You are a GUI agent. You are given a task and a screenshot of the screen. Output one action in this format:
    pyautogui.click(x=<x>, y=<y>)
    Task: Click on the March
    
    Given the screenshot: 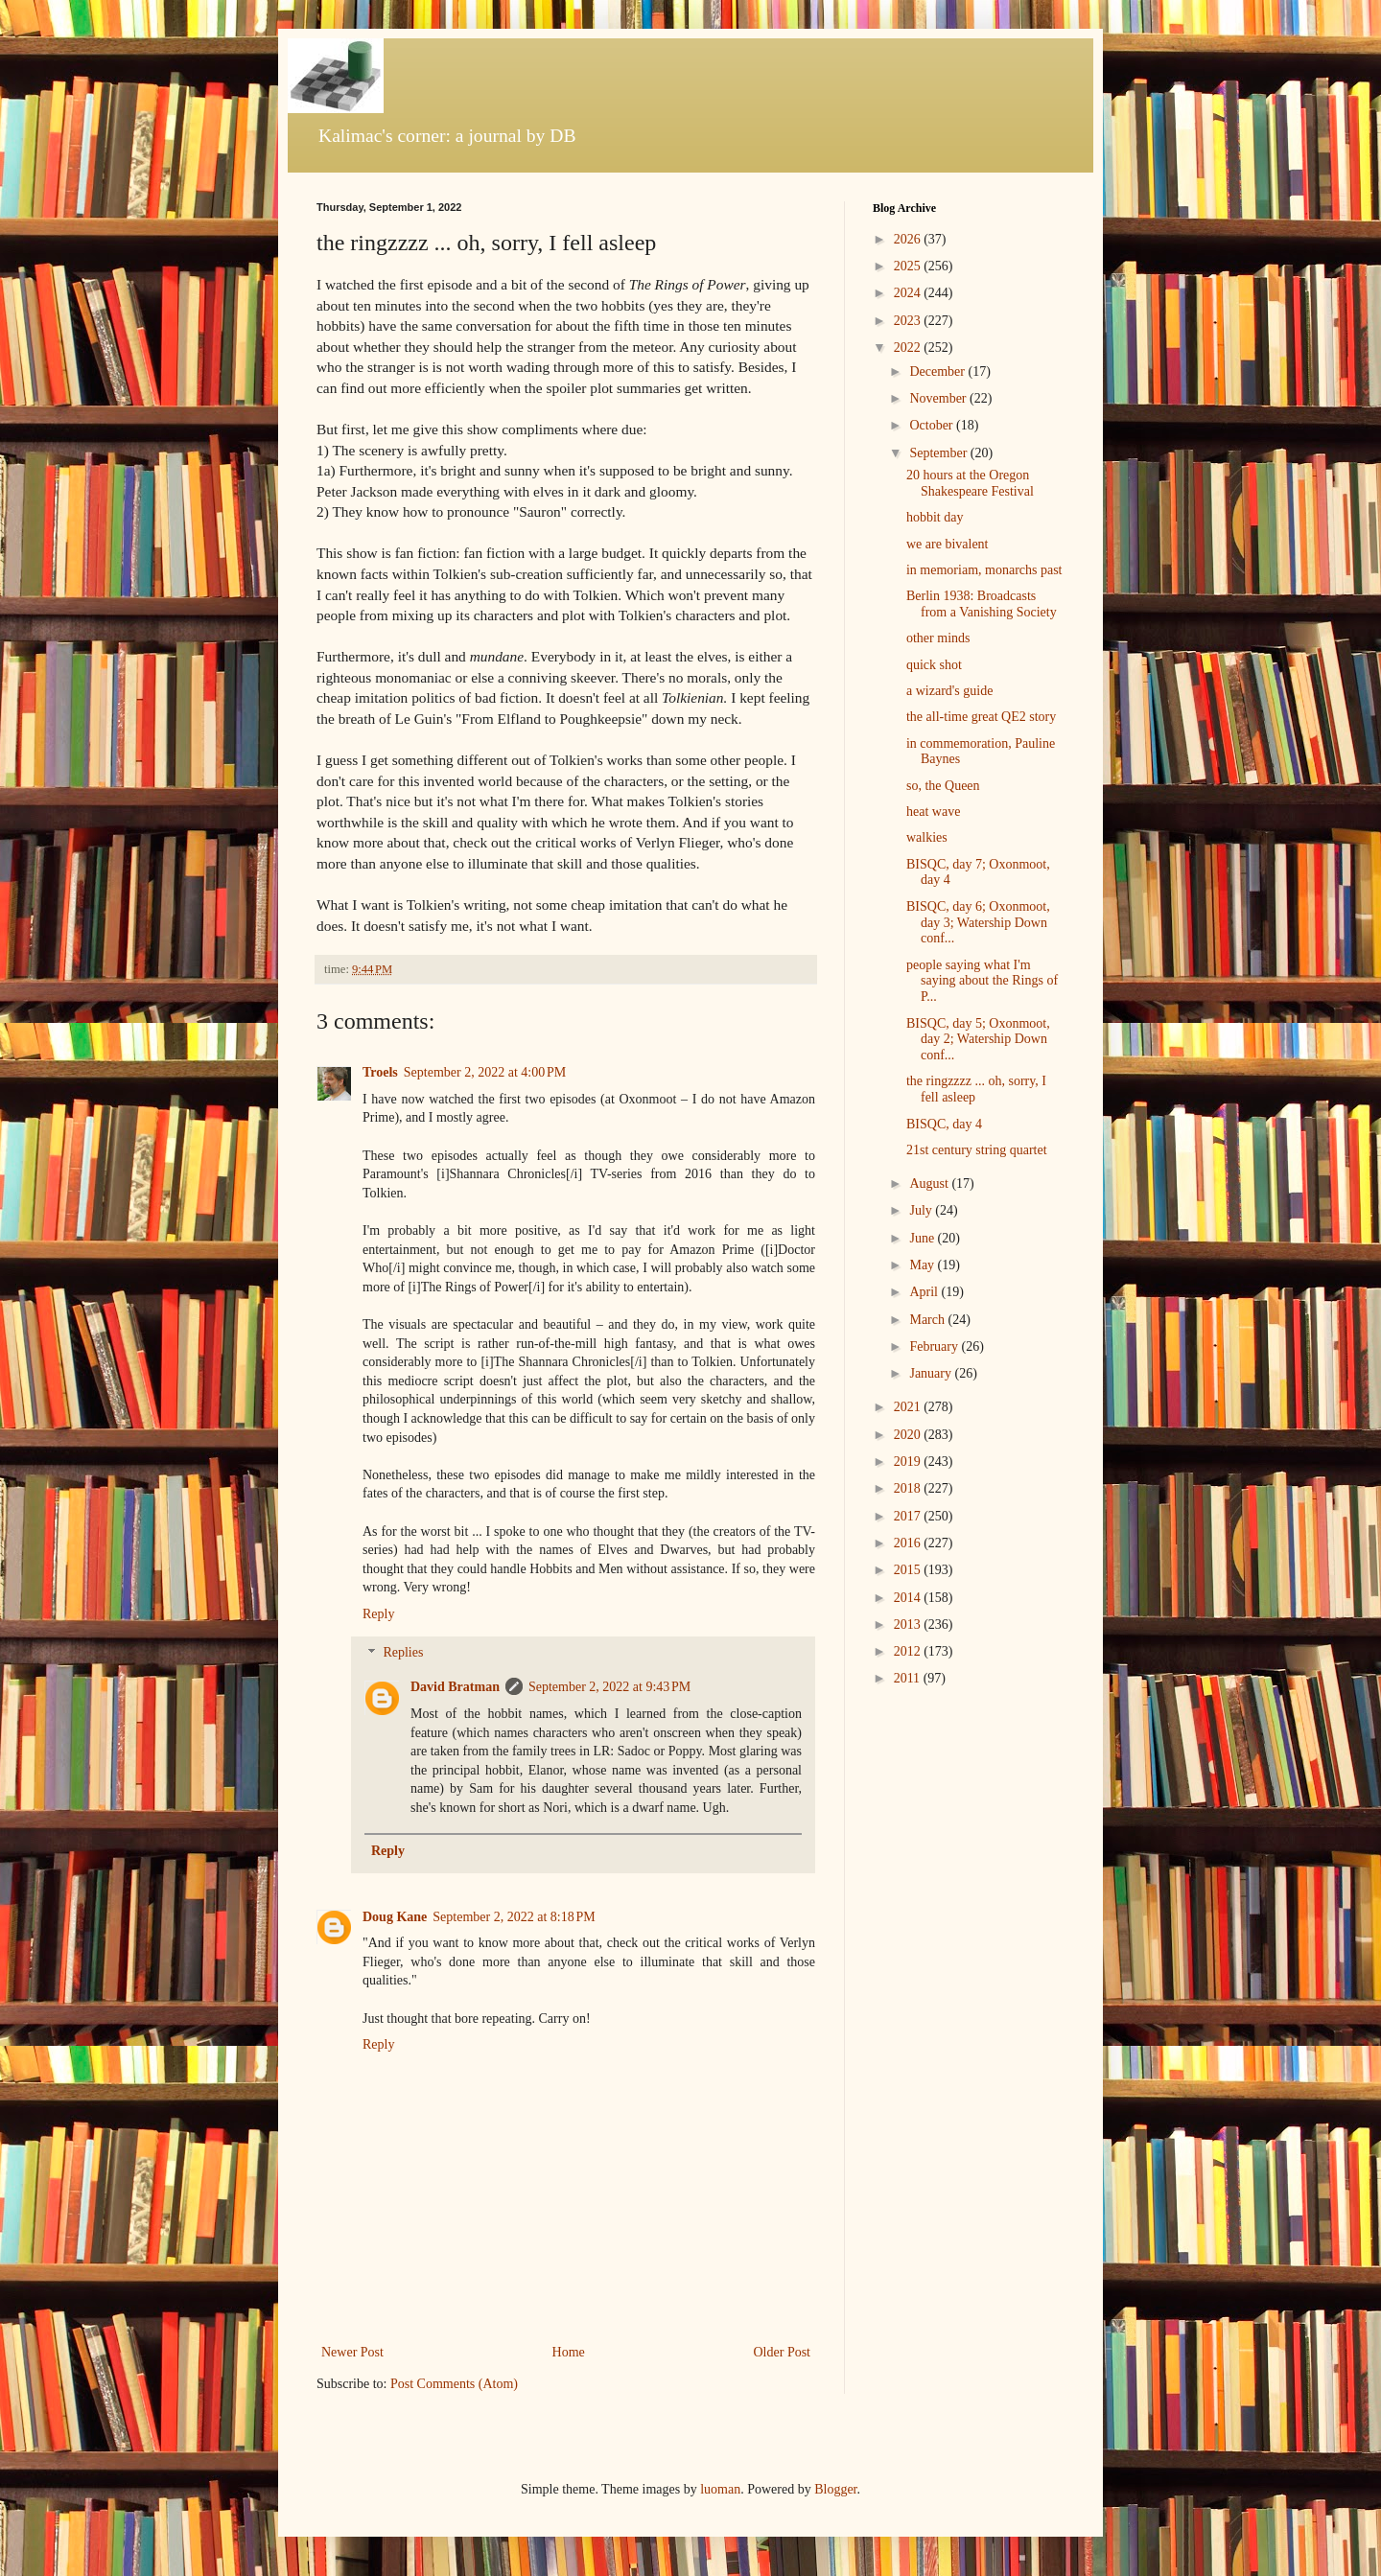 What is the action you would take?
    pyautogui.click(x=928, y=1319)
    